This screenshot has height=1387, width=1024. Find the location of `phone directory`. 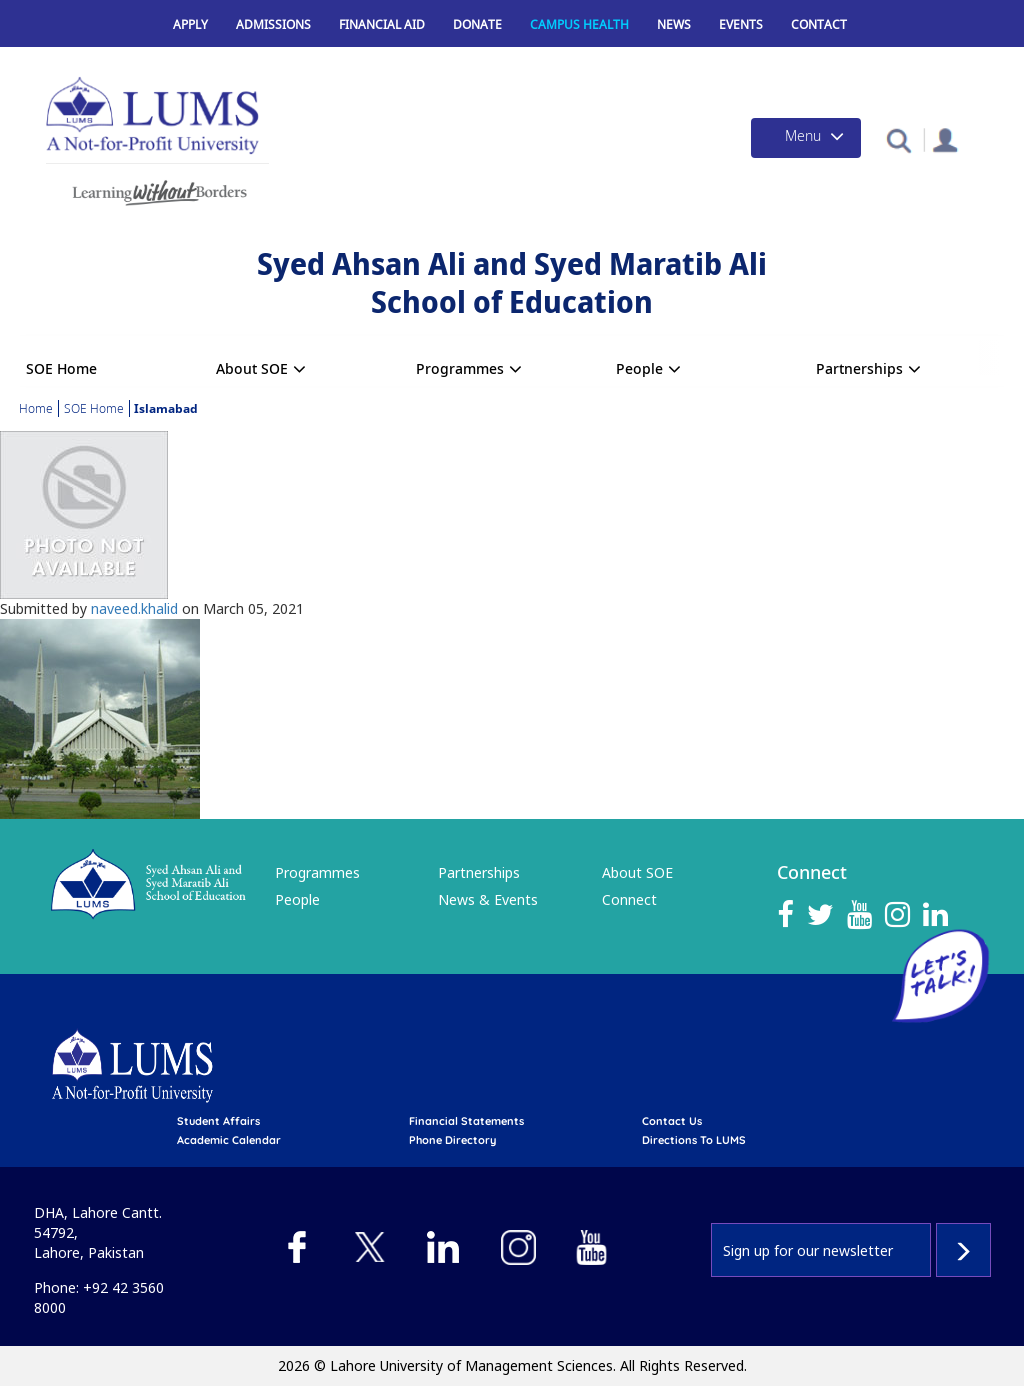

phone directory is located at coordinates (452, 1140).